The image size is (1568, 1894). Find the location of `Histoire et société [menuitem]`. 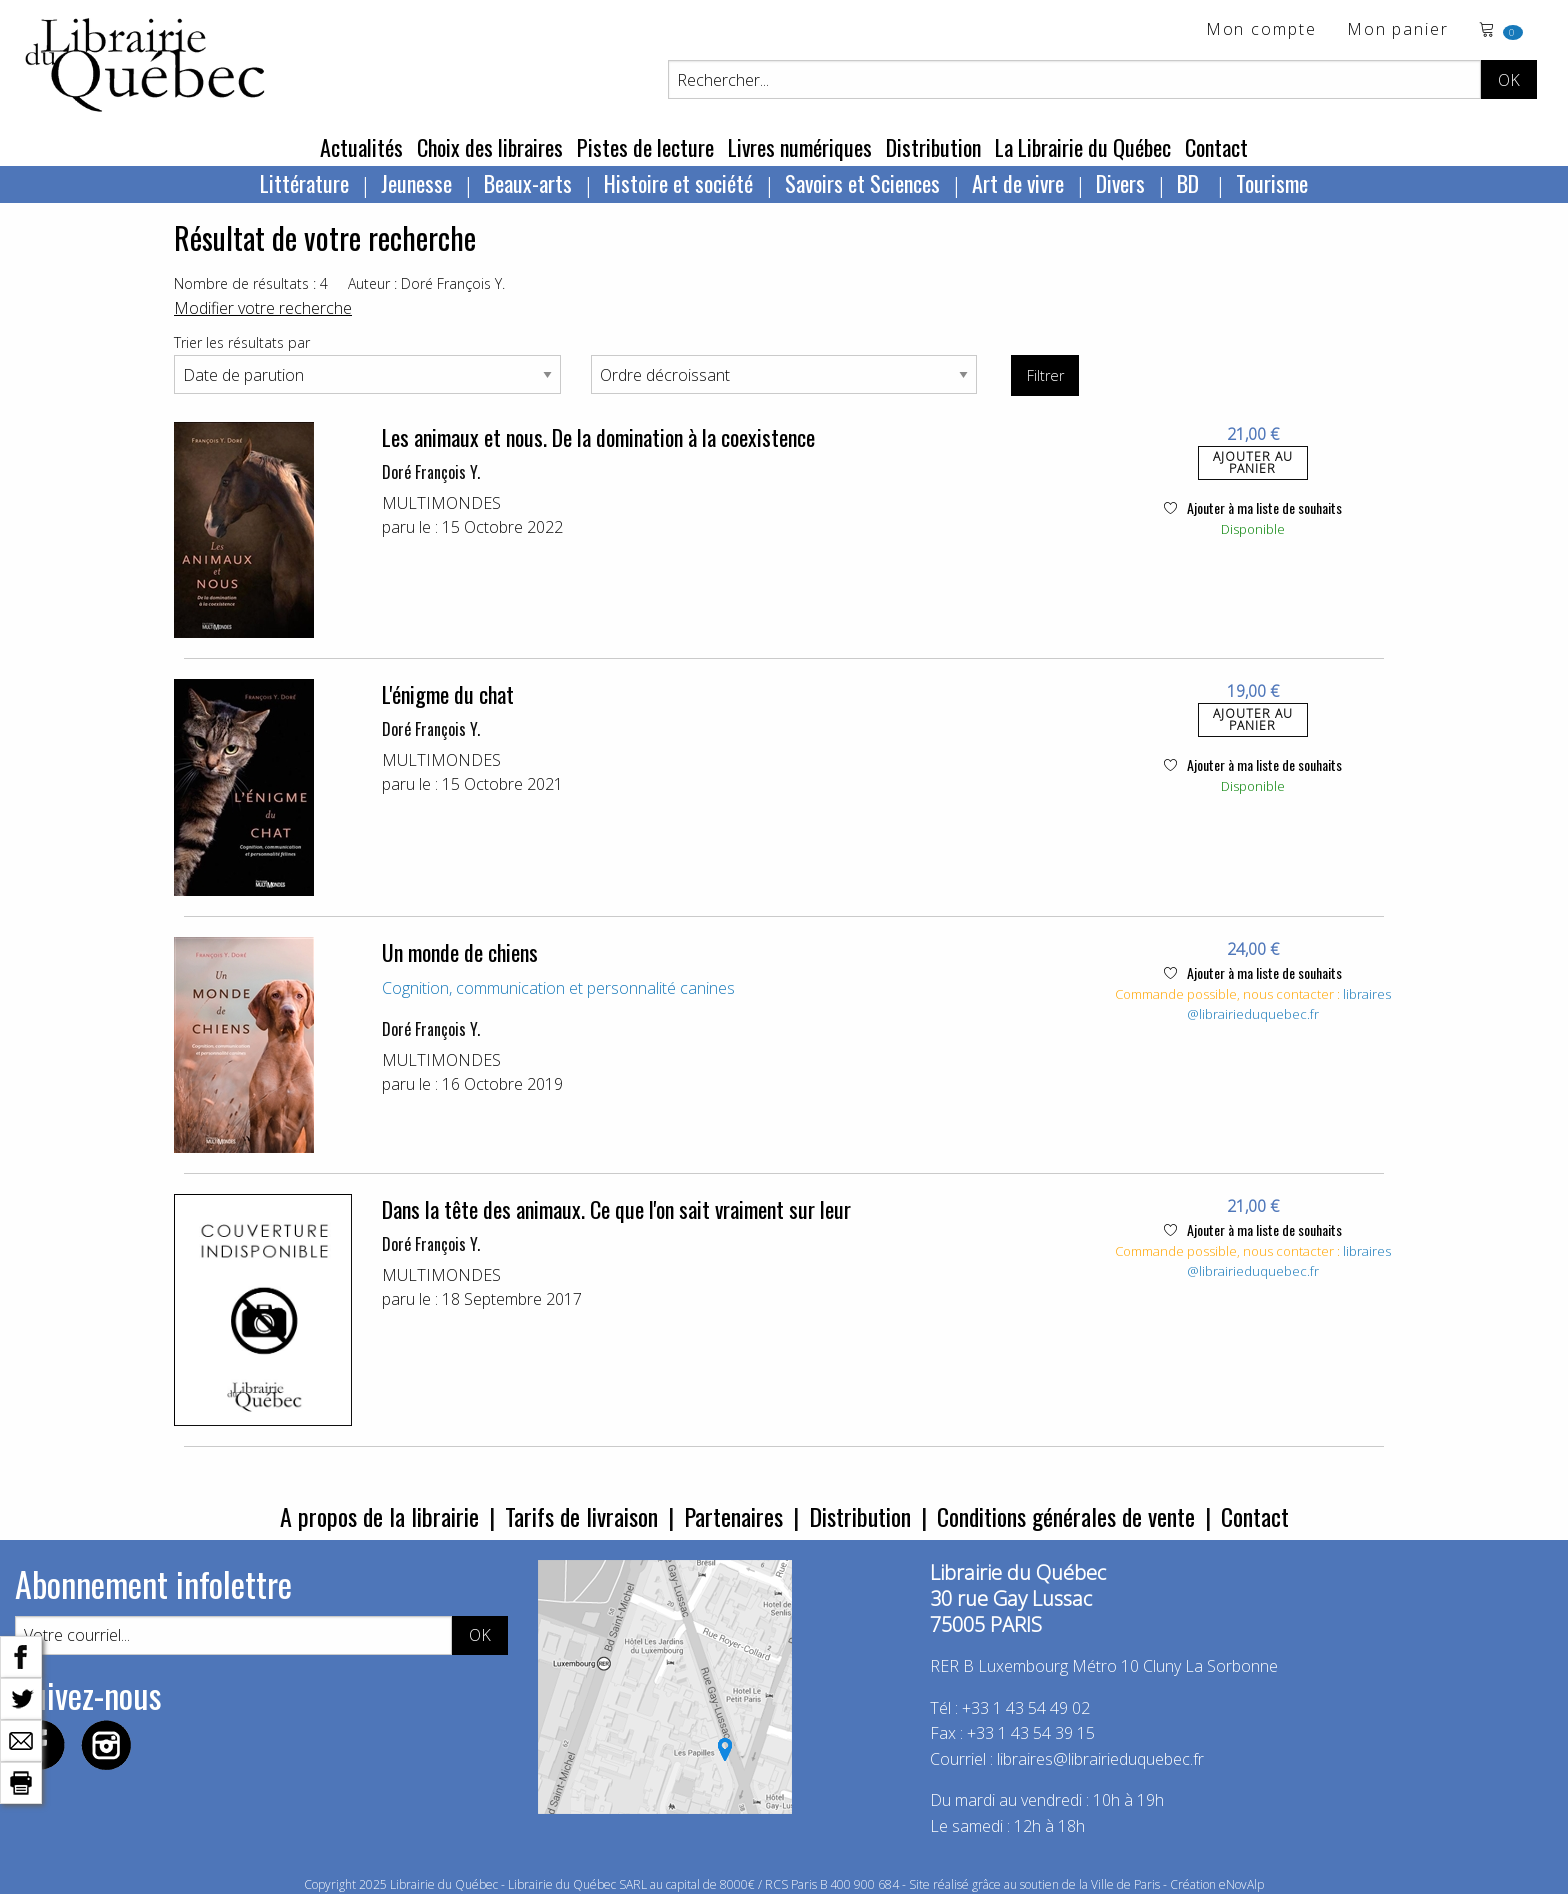

Histoire et société [menuitem] is located at coordinates (678, 183).